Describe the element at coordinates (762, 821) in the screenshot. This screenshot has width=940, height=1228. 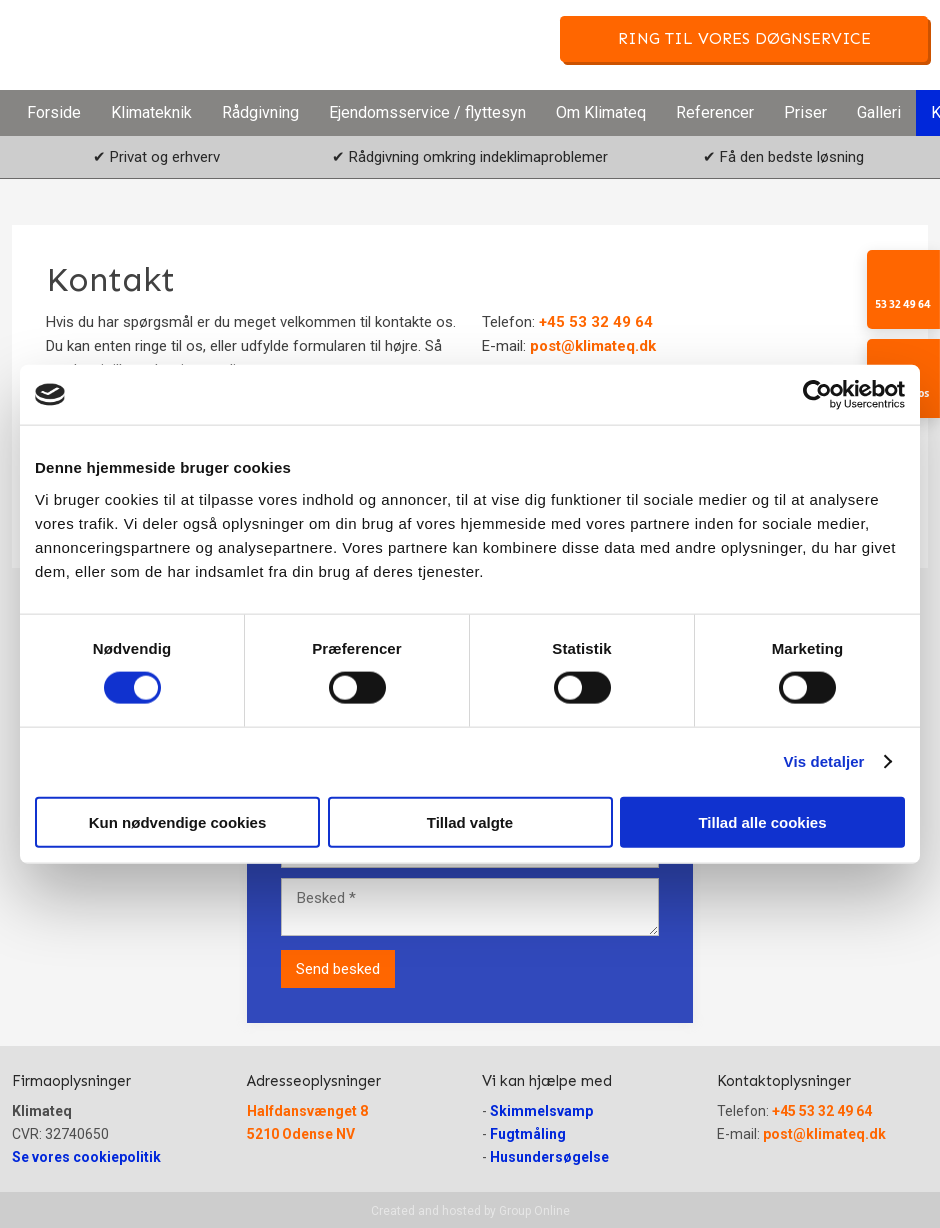
I see `Tillad alle cookies` at that location.